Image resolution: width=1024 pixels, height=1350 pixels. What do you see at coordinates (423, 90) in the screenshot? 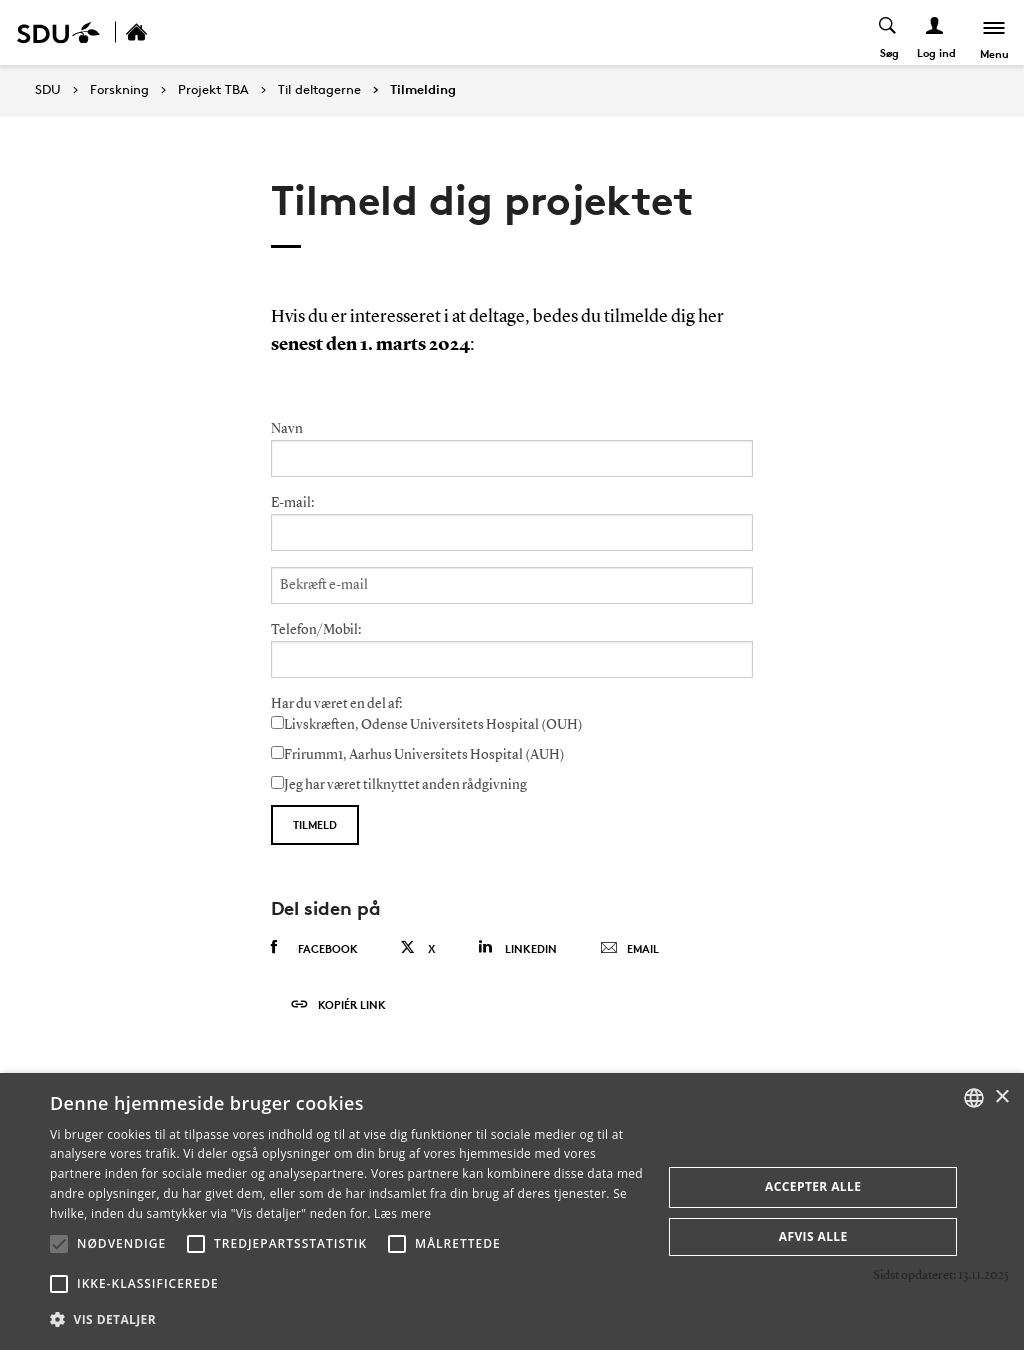
I see `Tilmelding` at bounding box center [423, 90].